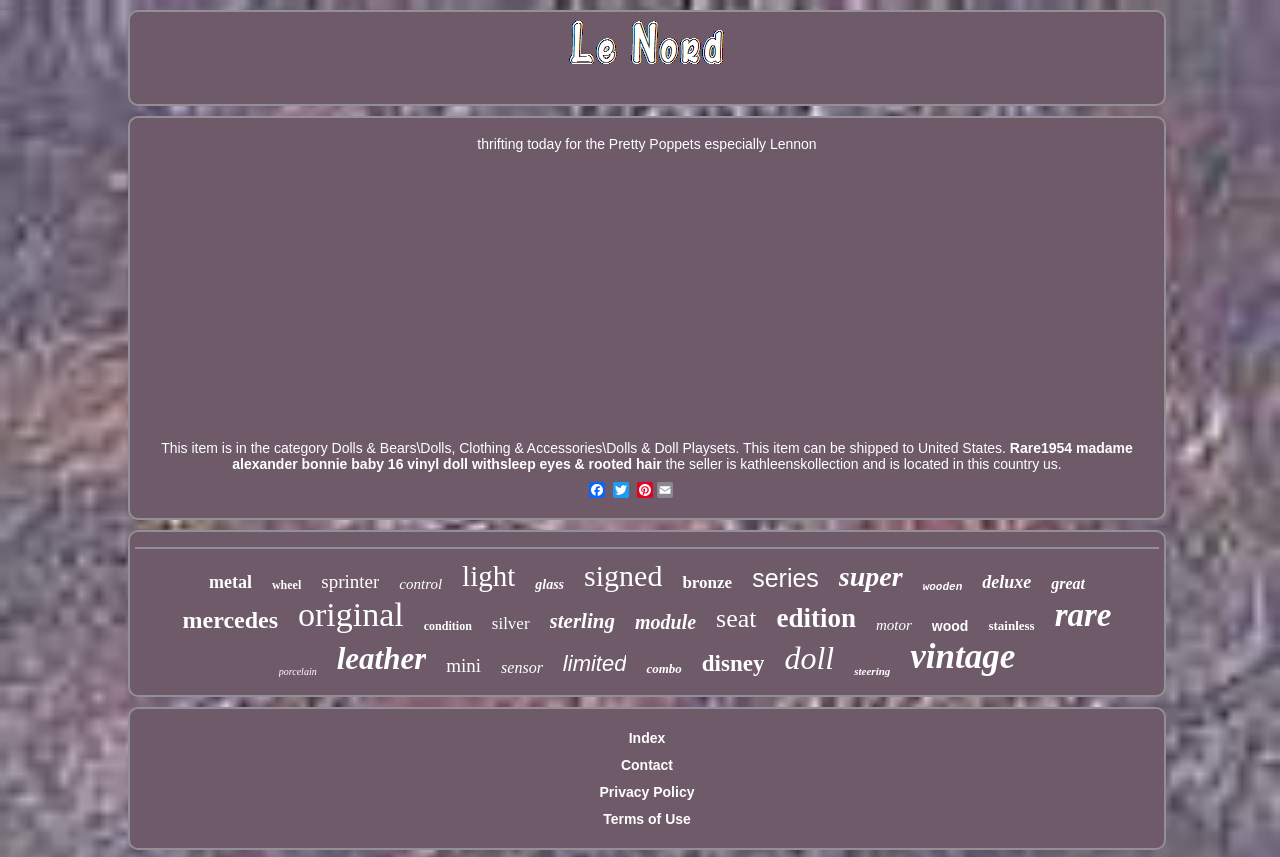 The width and height of the screenshot is (1280, 857). What do you see at coordinates (286, 585) in the screenshot?
I see `wheel` at bounding box center [286, 585].